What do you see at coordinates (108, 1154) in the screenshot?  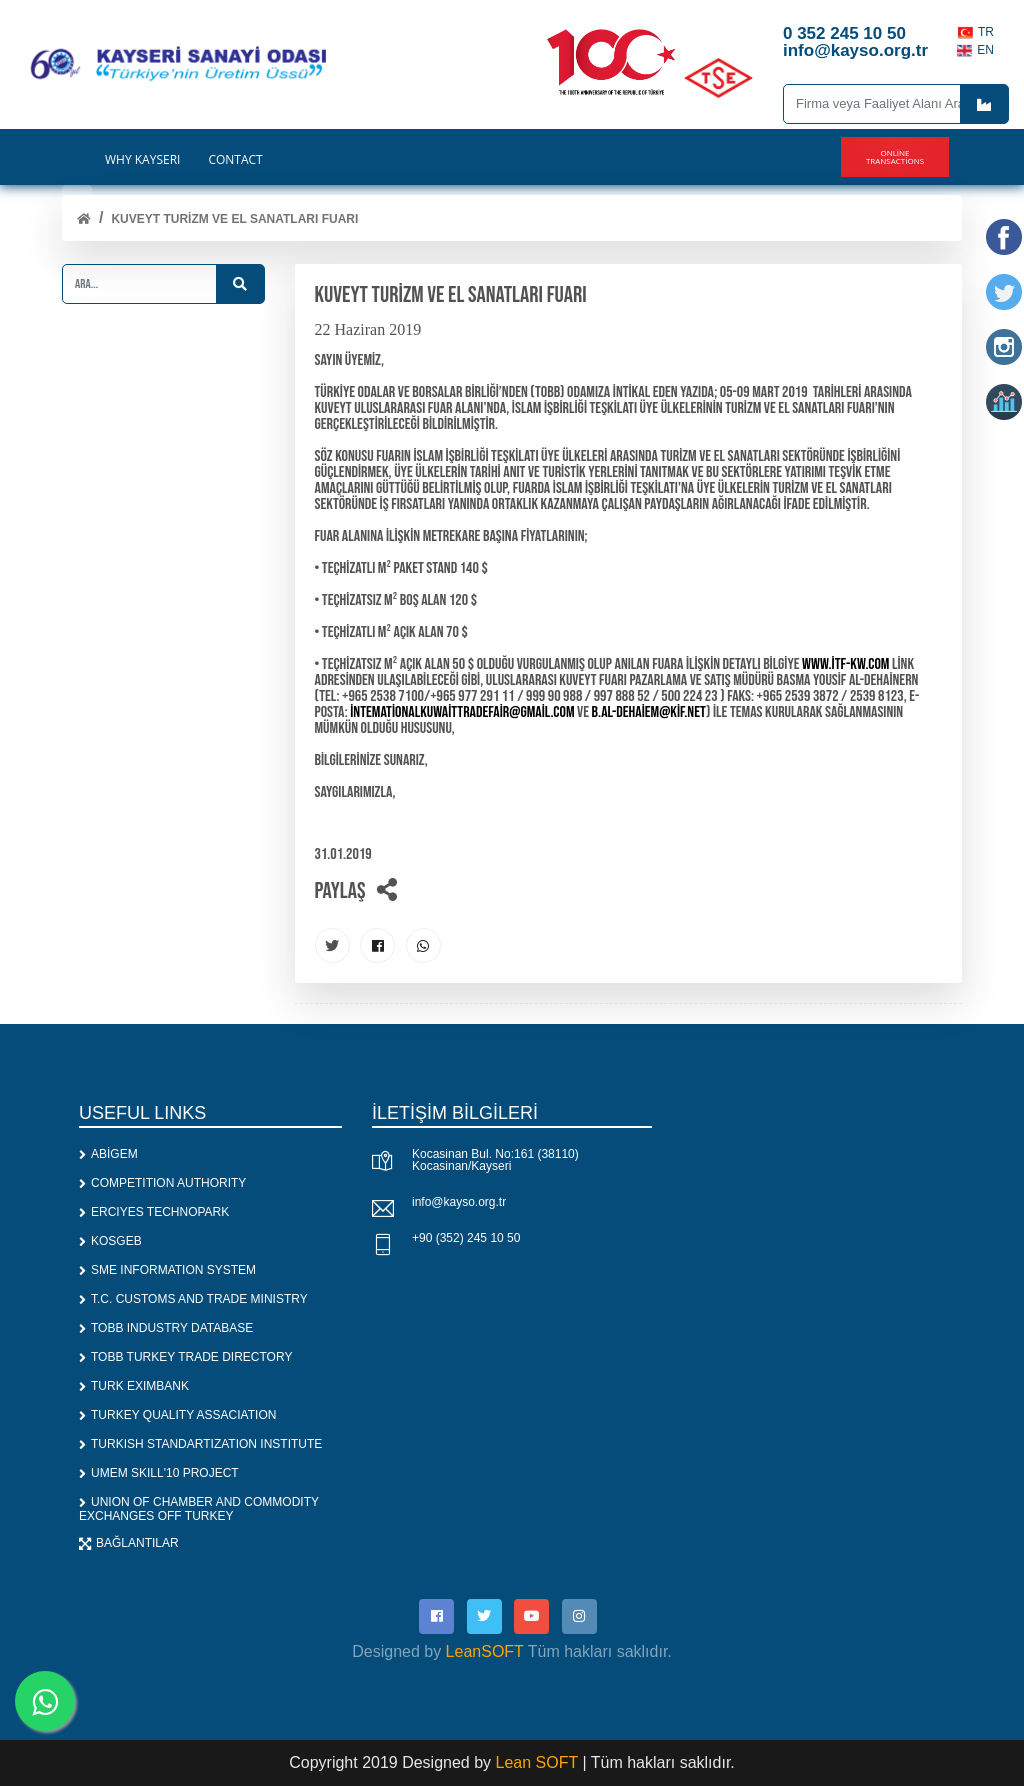 I see `ABİGEM` at bounding box center [108, 1154].